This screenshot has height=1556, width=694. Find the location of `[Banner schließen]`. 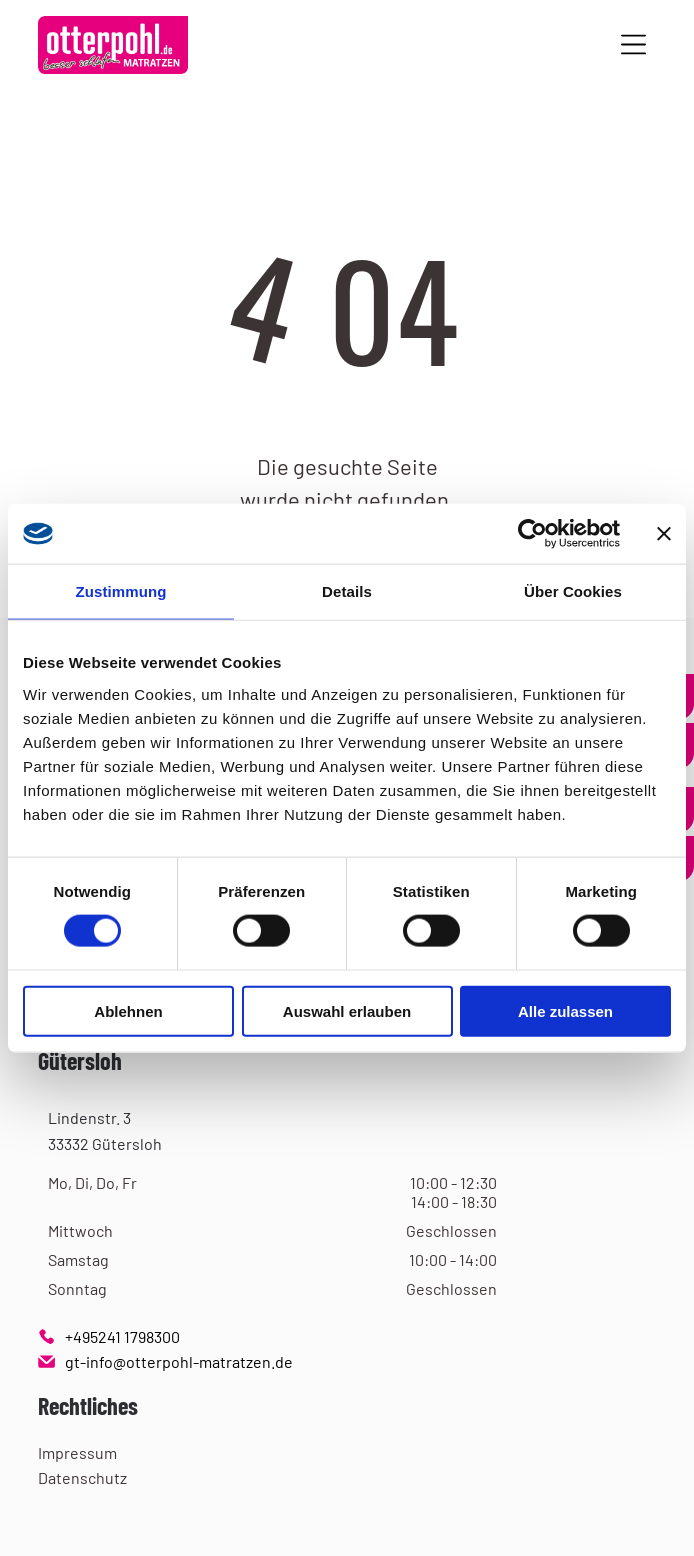

[Banner schließen] is located at coordinates (664, 534).